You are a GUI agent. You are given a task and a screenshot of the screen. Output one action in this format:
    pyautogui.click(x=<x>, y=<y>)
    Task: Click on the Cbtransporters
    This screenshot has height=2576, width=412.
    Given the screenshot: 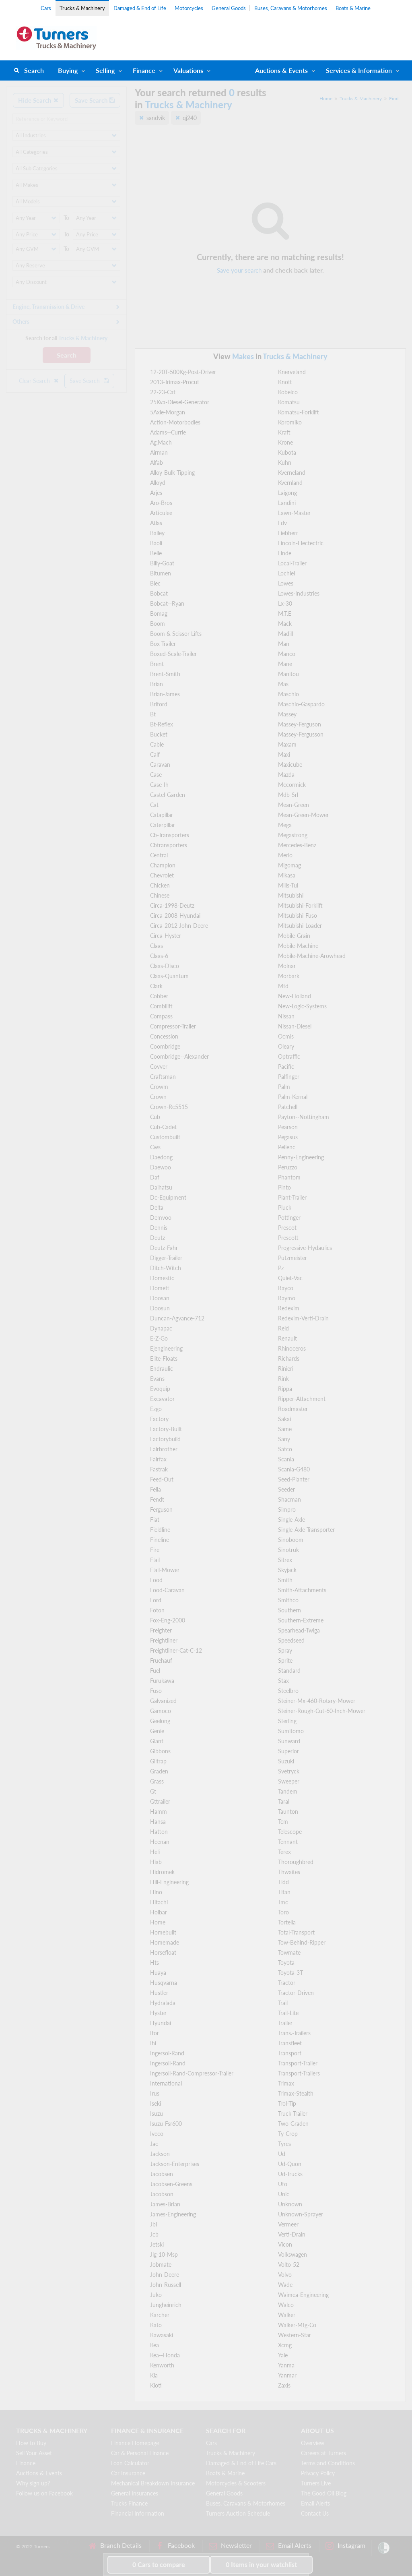 What is the action you would take?
    pyautogui.click(x=168, y=845)
    